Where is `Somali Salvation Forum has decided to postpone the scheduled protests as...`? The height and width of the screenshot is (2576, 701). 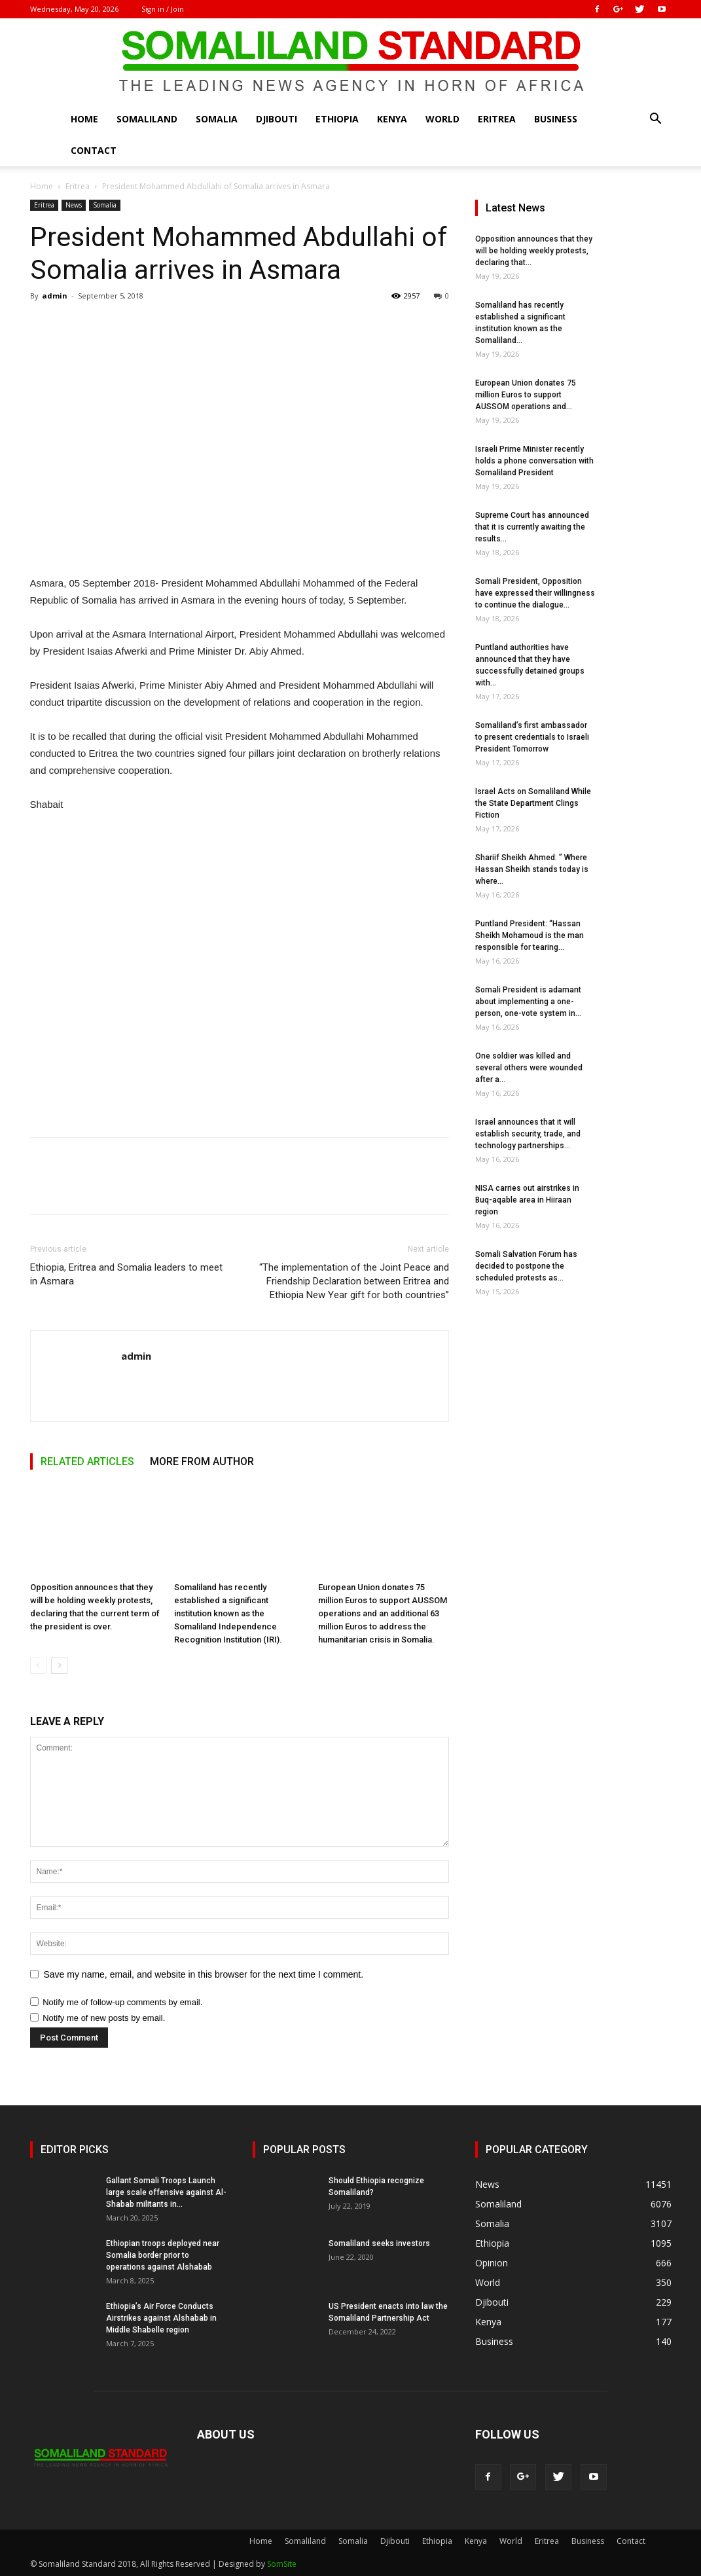
Somali Salvation Forum has decided to postpone the scheduled protests as... is located at coordinates (526, 1266).